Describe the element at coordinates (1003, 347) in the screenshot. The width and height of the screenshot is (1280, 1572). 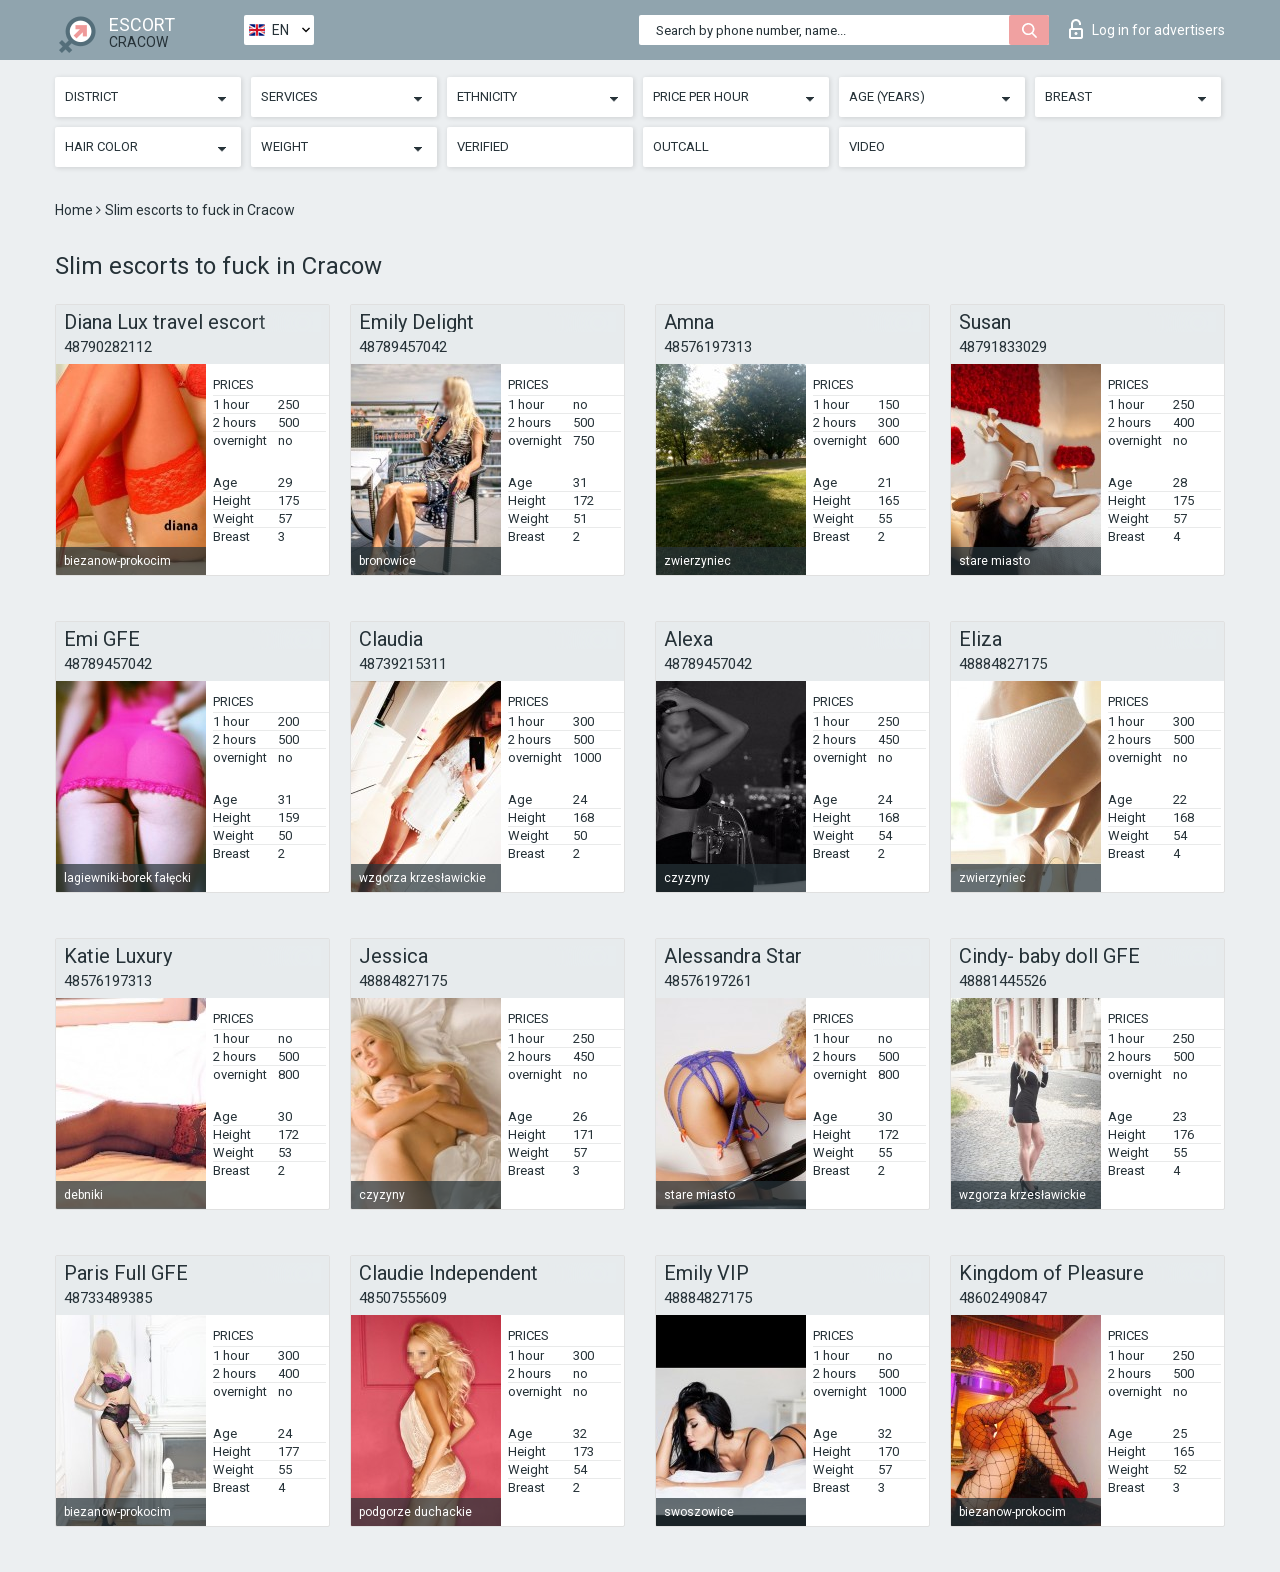
I see `48791833029` at that location.